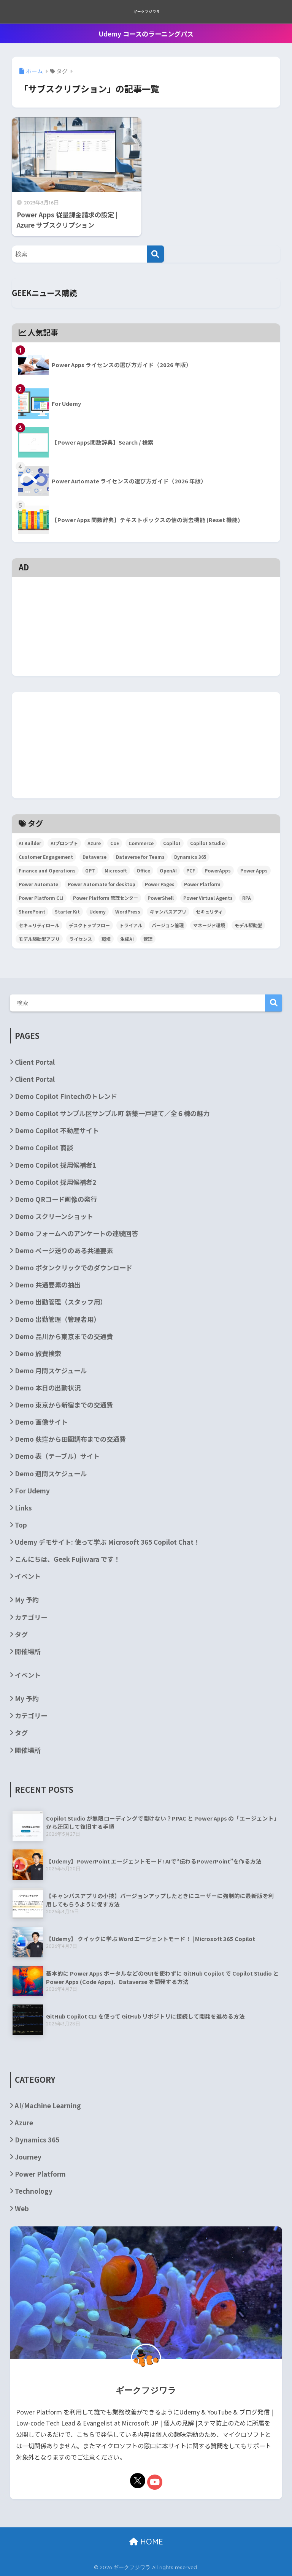 This screenshot has height=2576, width=292. Describe the element at coordinates (168, 911) in the screenshot. I see `キャンバスアプリ [キャンバスアプリ (4個の項目)]` at that location.